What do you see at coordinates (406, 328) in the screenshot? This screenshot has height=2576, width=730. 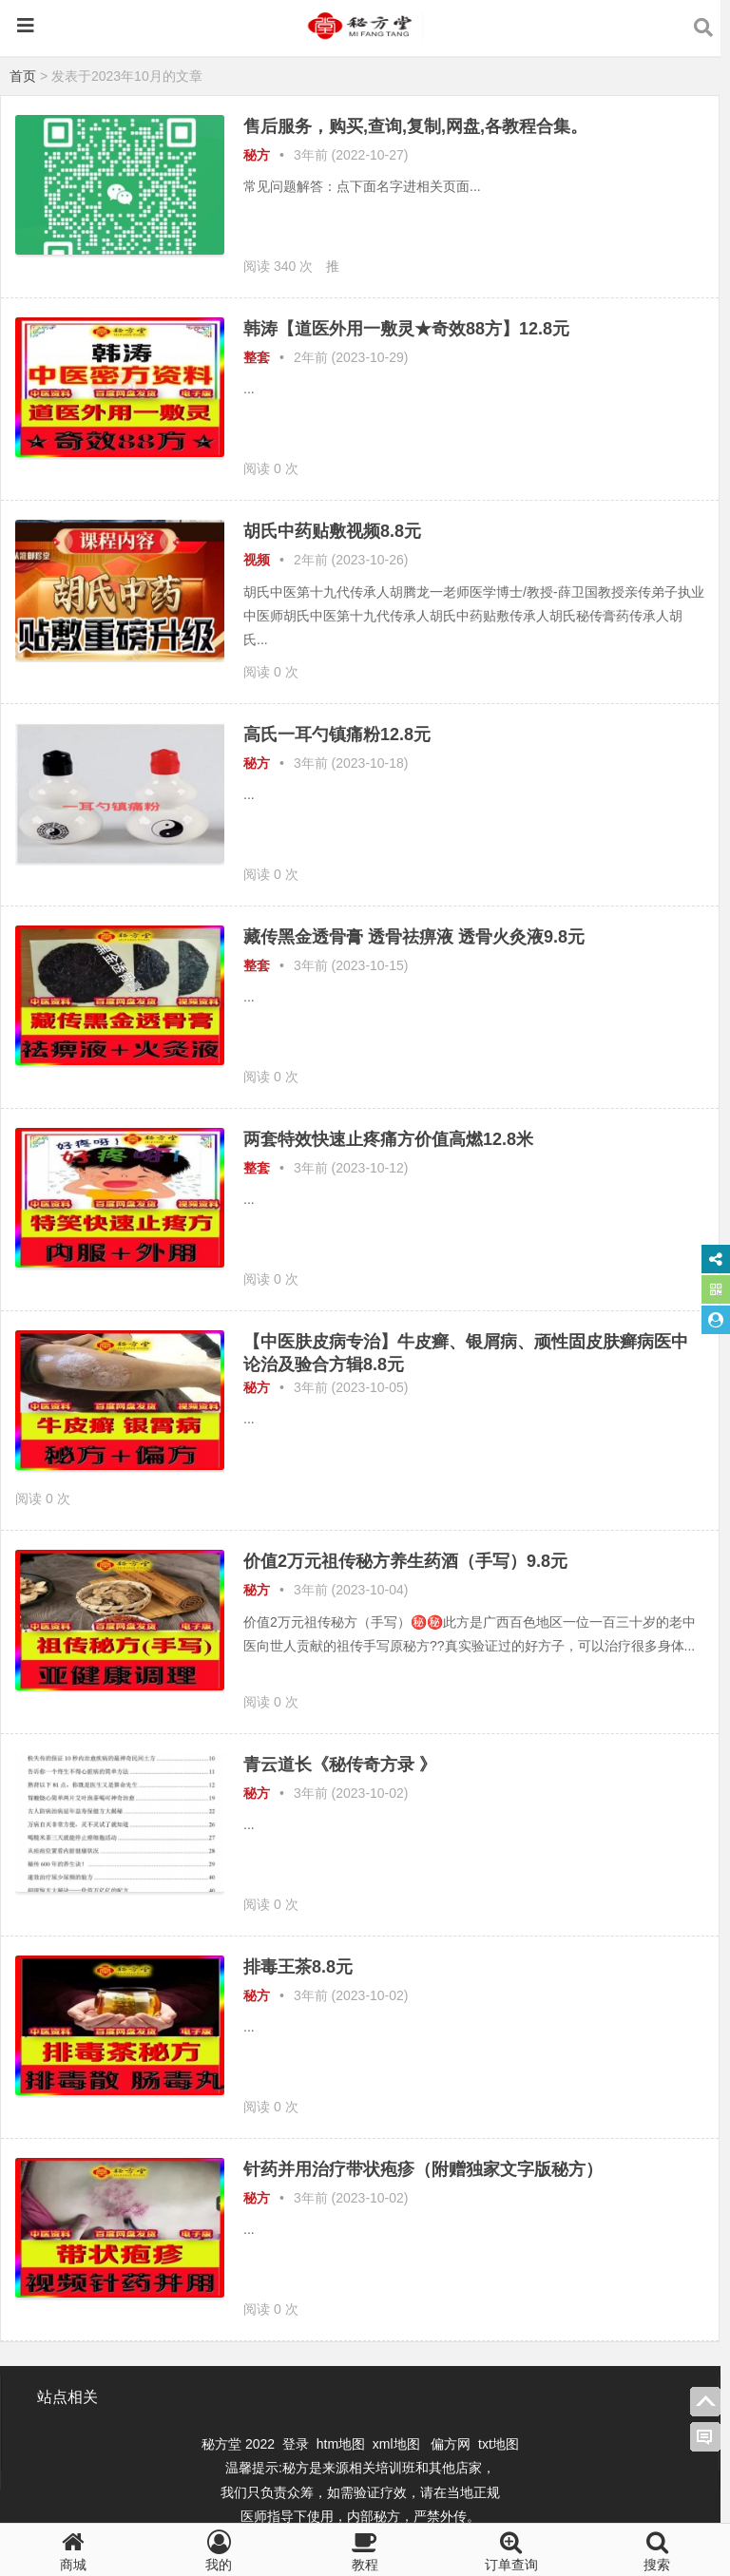 I see `韩涛【道医外用一敷灵★奇效88方】12.8元` at bounding box center [406, 328].